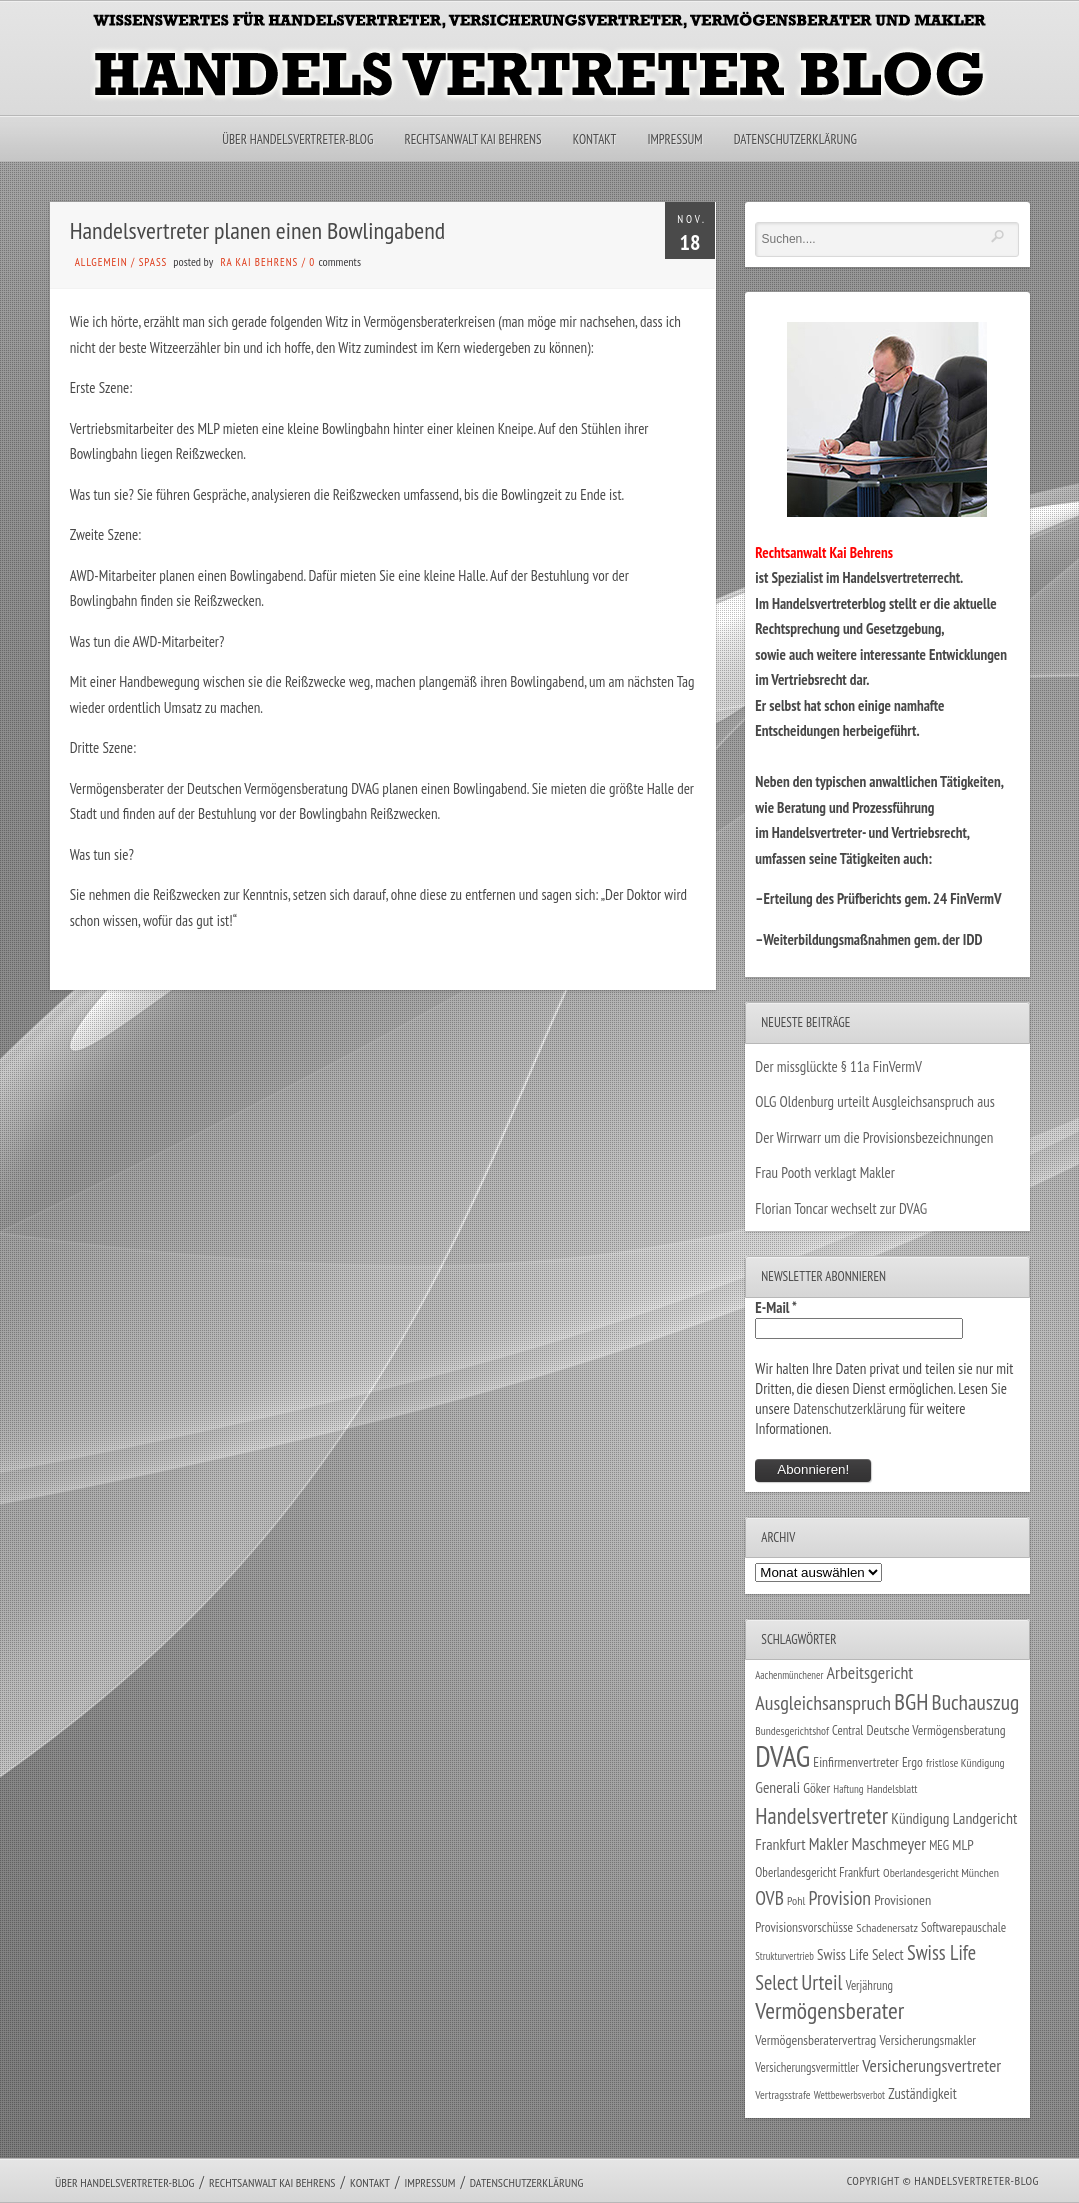 This screenshot has height=2203, width=1079. Describe the element at coordinates (963, 1927) in the screenshot. I see `Softwarepauschale [Softwarepauschale (31 Einträge)]` at that location.